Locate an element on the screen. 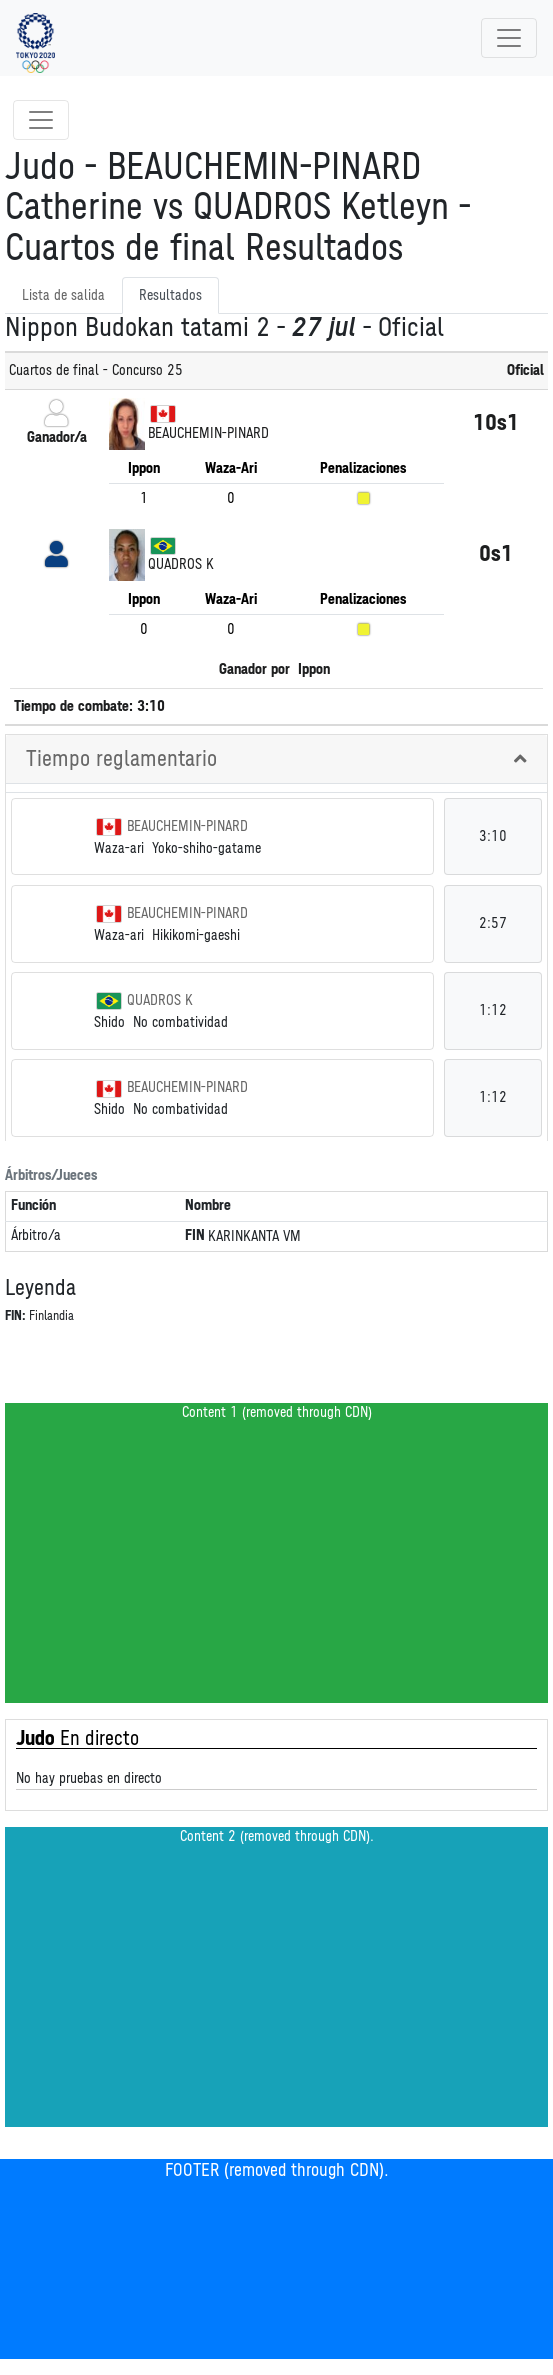 The height and width of the screenshot is (2375, 553). [tab] is located at coordinates (276, 759).